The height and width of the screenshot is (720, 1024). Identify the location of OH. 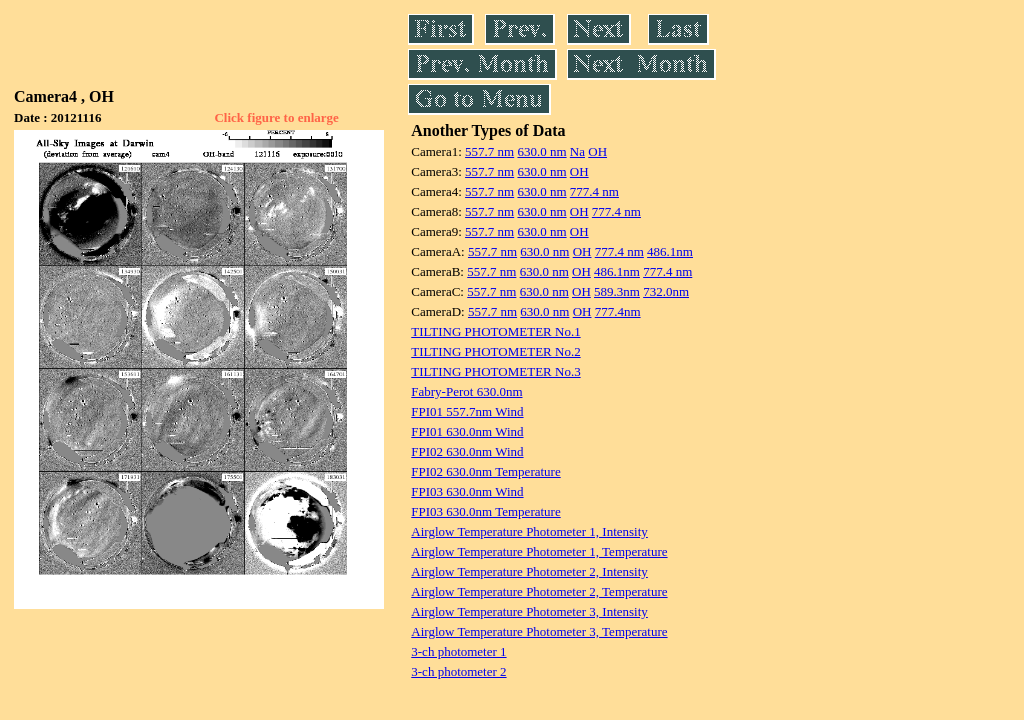
(597, 151).